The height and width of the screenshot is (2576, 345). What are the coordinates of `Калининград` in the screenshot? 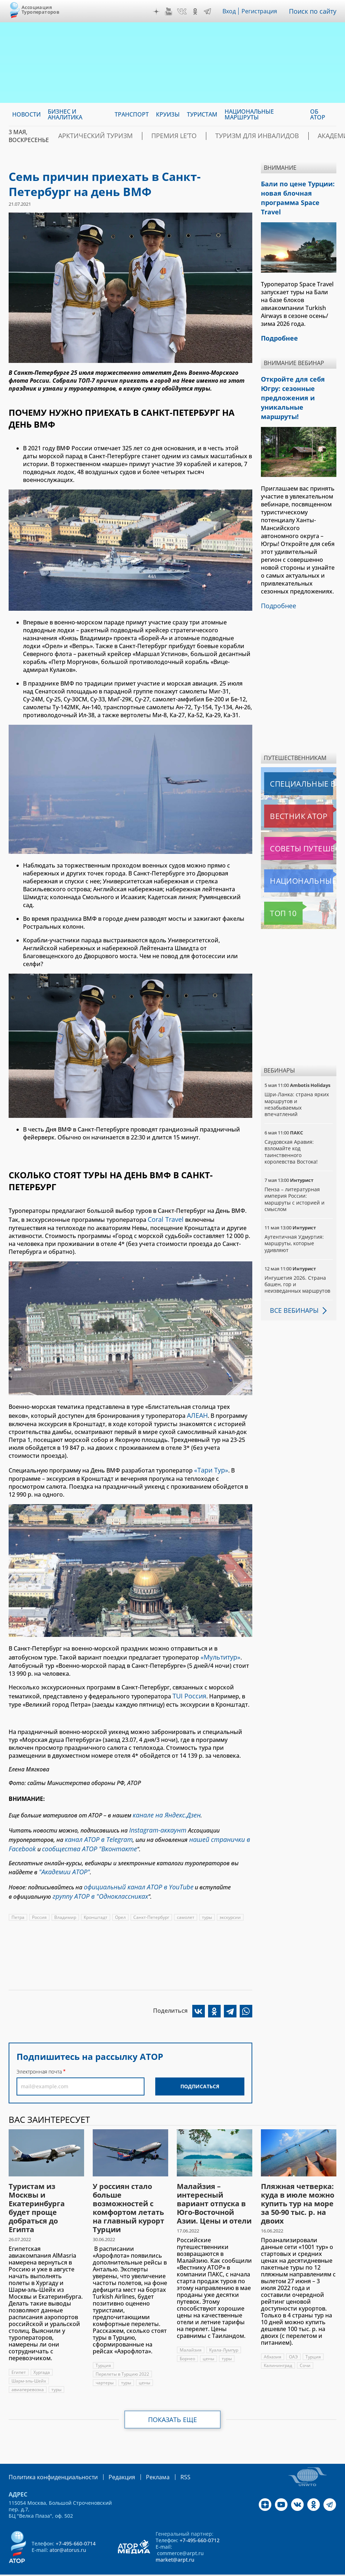 It's located at (278, 2348).